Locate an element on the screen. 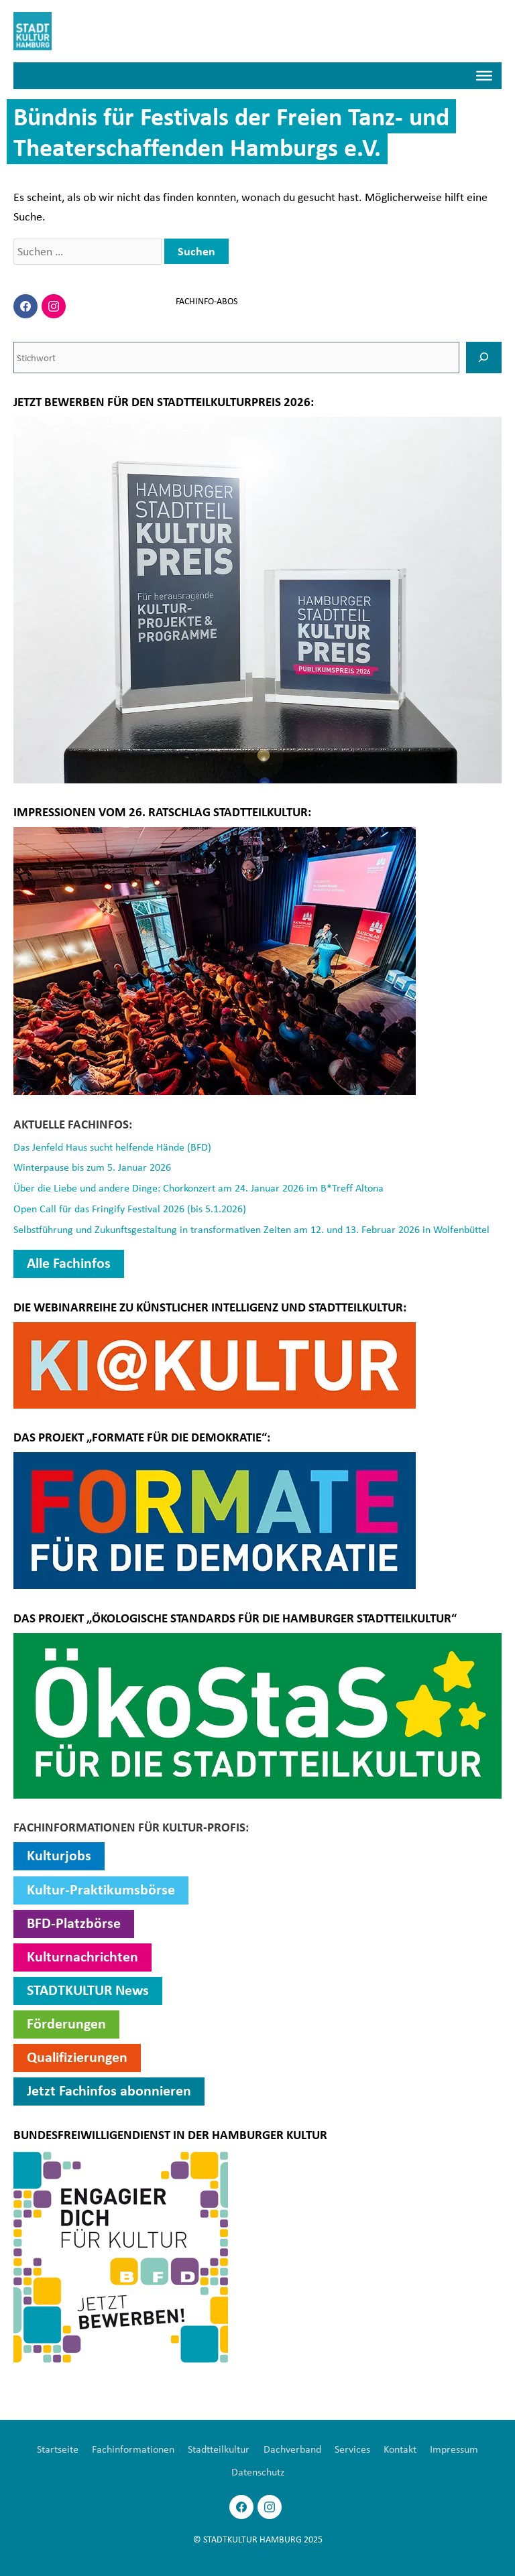 The height and width of the screenshot is (2576, 515). Startseite is located at coordinates (57, 2448).